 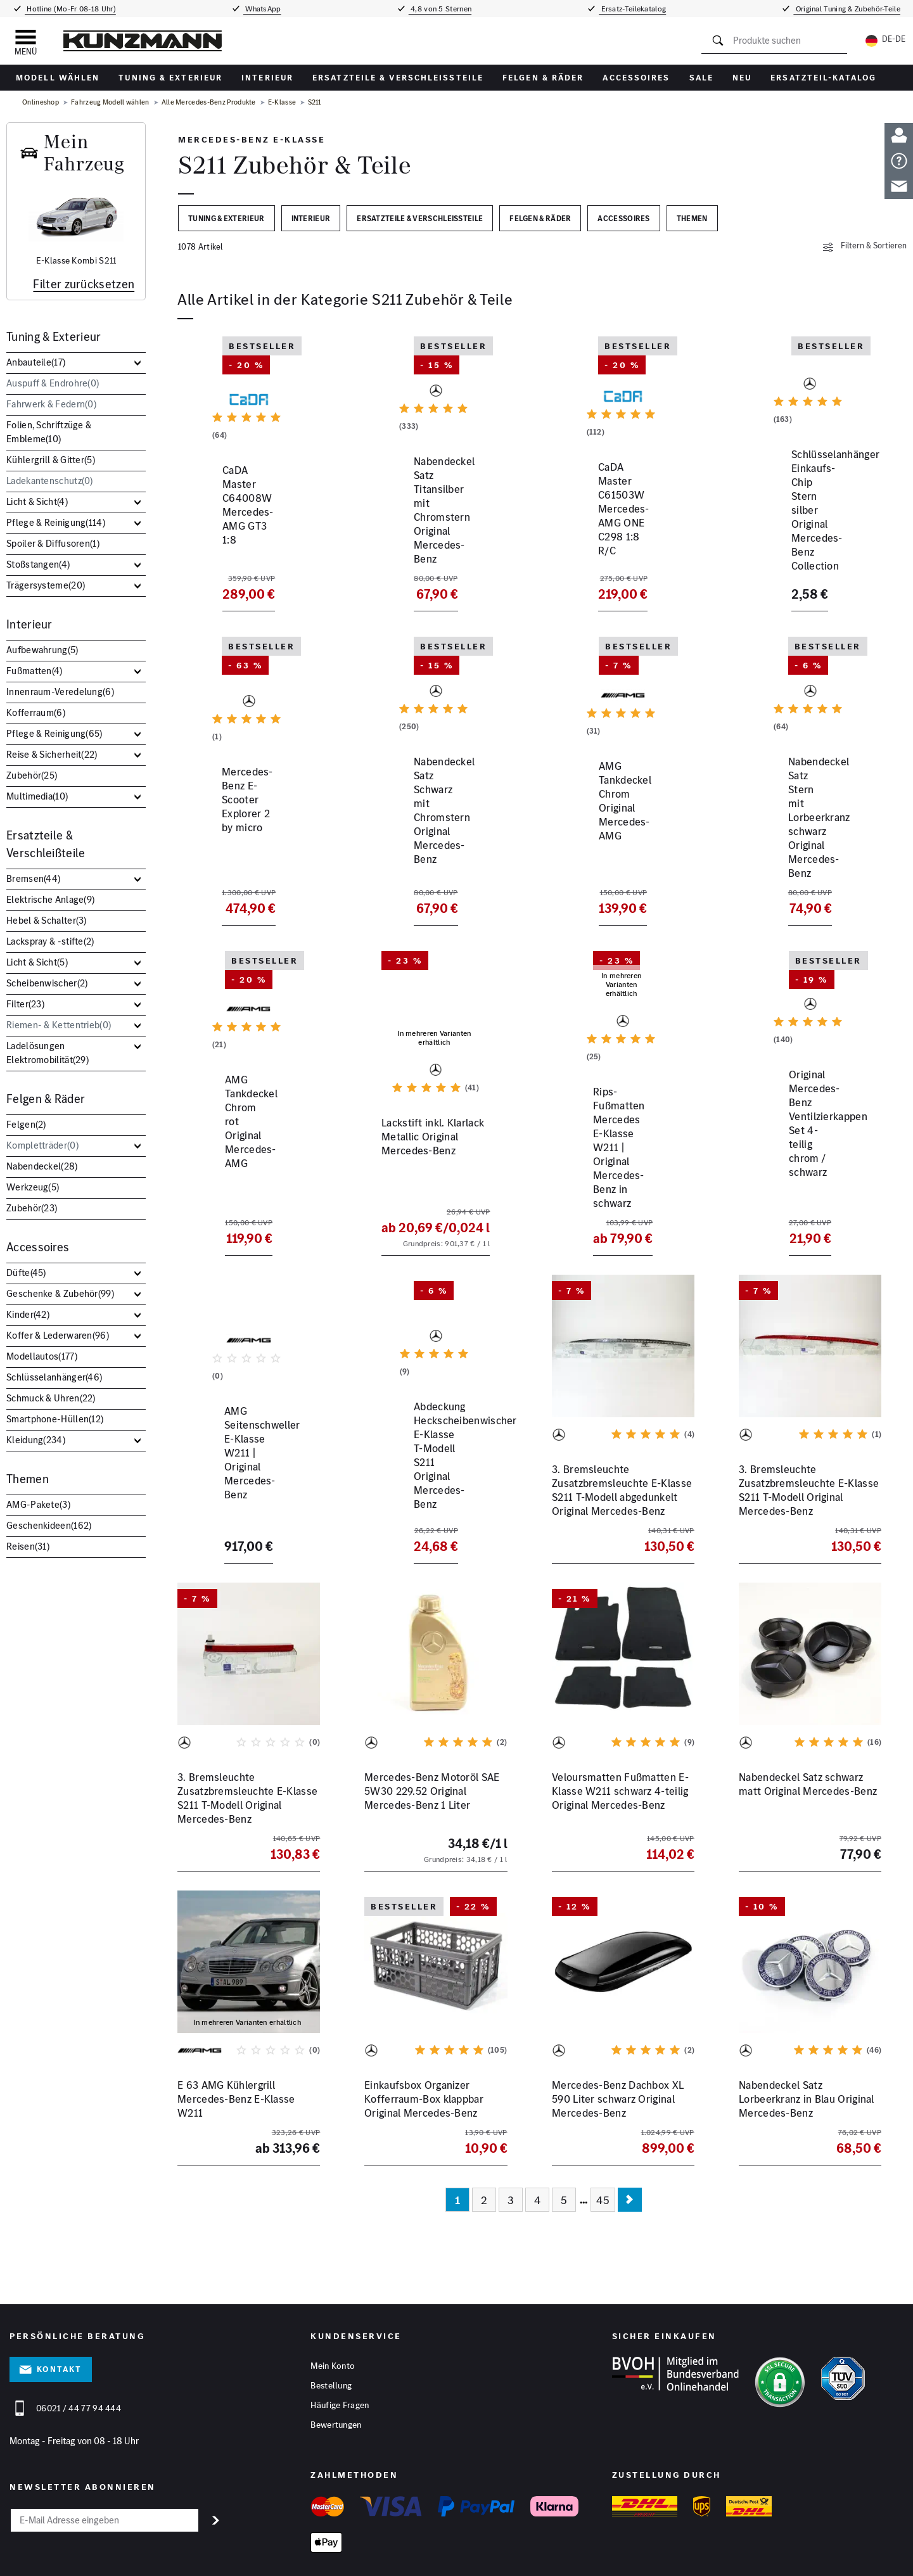 I want to click on E 63 AMG Kühlergrill Mercedes-Benz E-Klasse W211, so click(x=236, y=2047).